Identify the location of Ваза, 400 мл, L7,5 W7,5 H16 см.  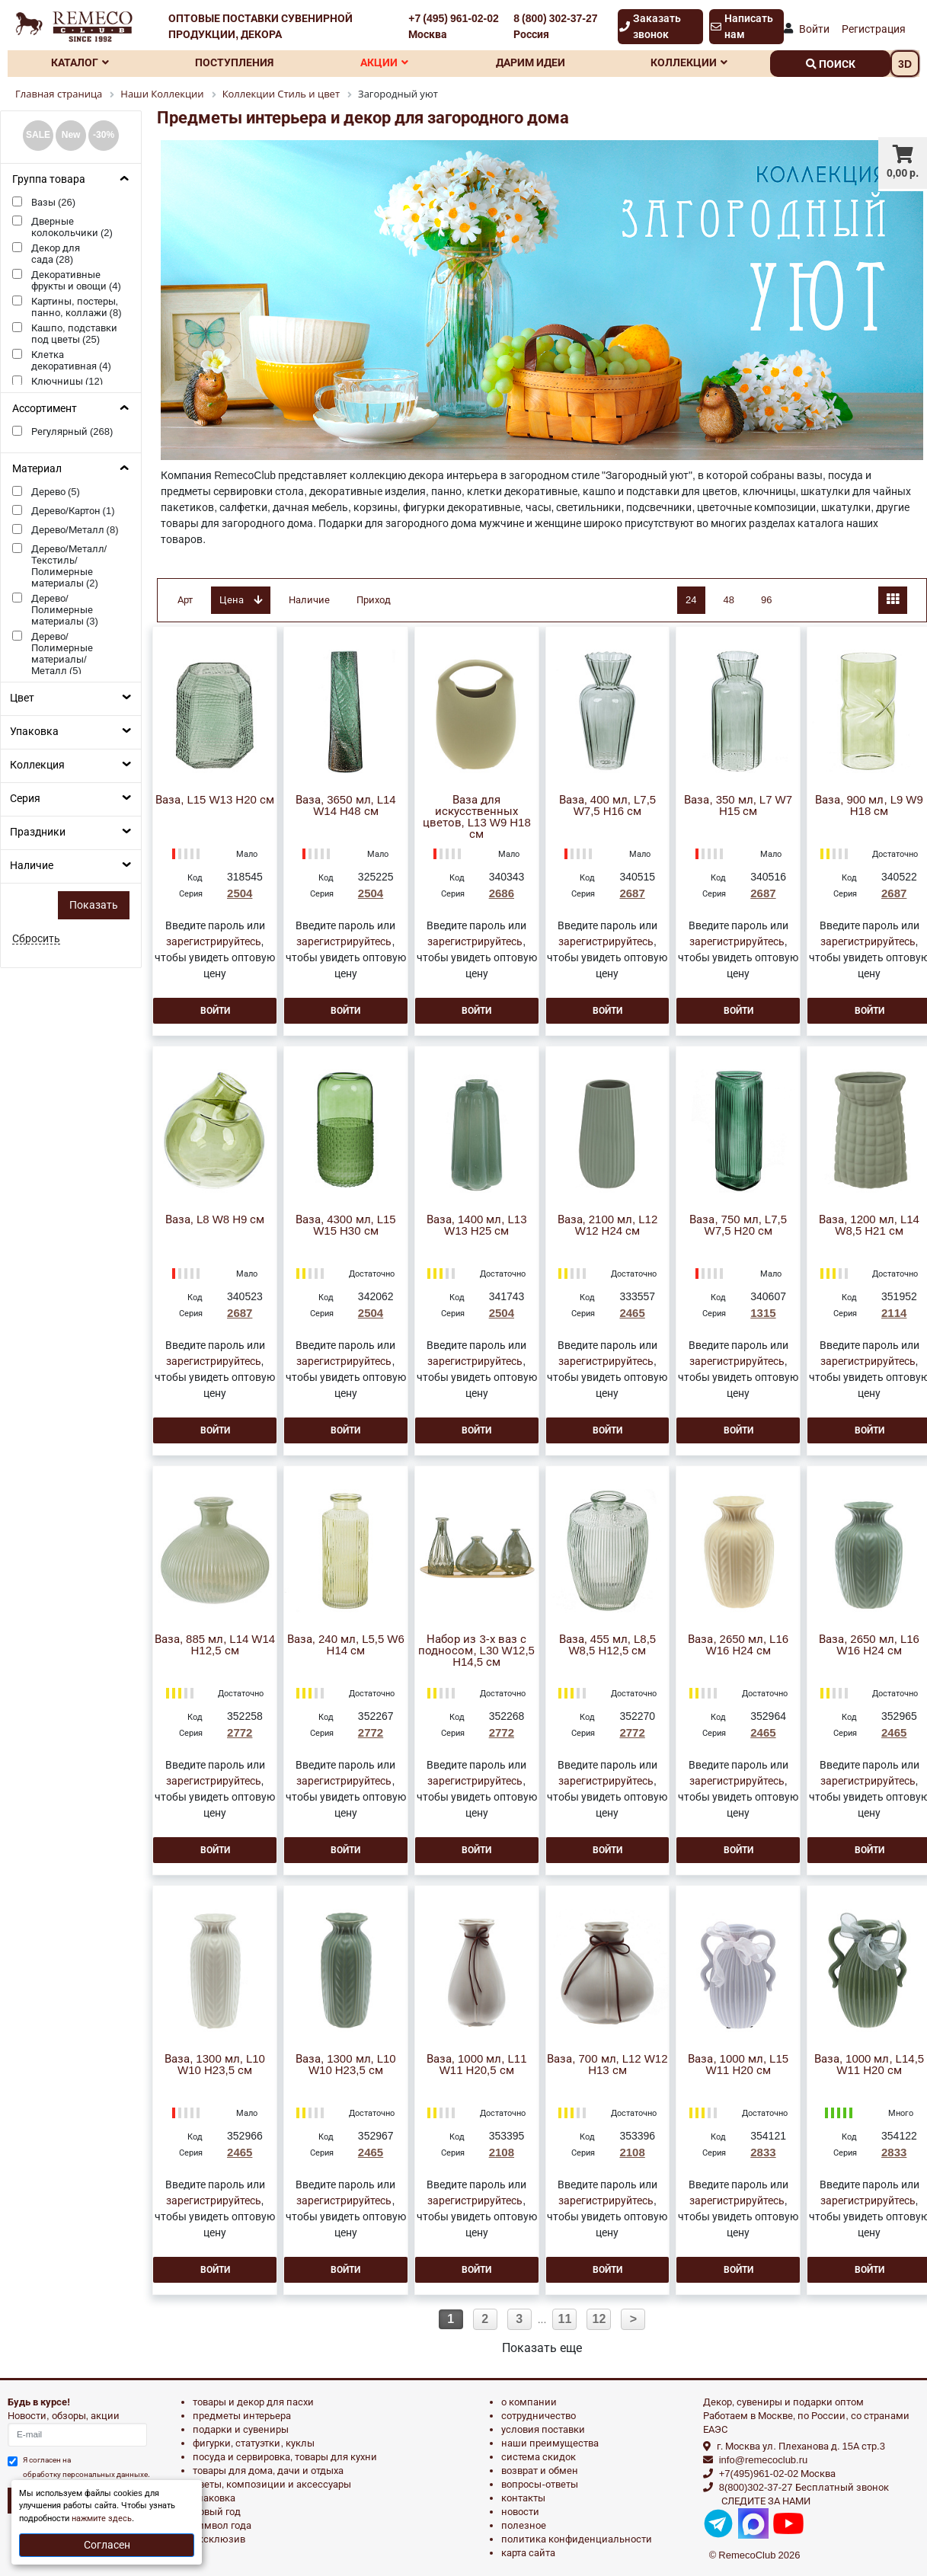
(608, 805).